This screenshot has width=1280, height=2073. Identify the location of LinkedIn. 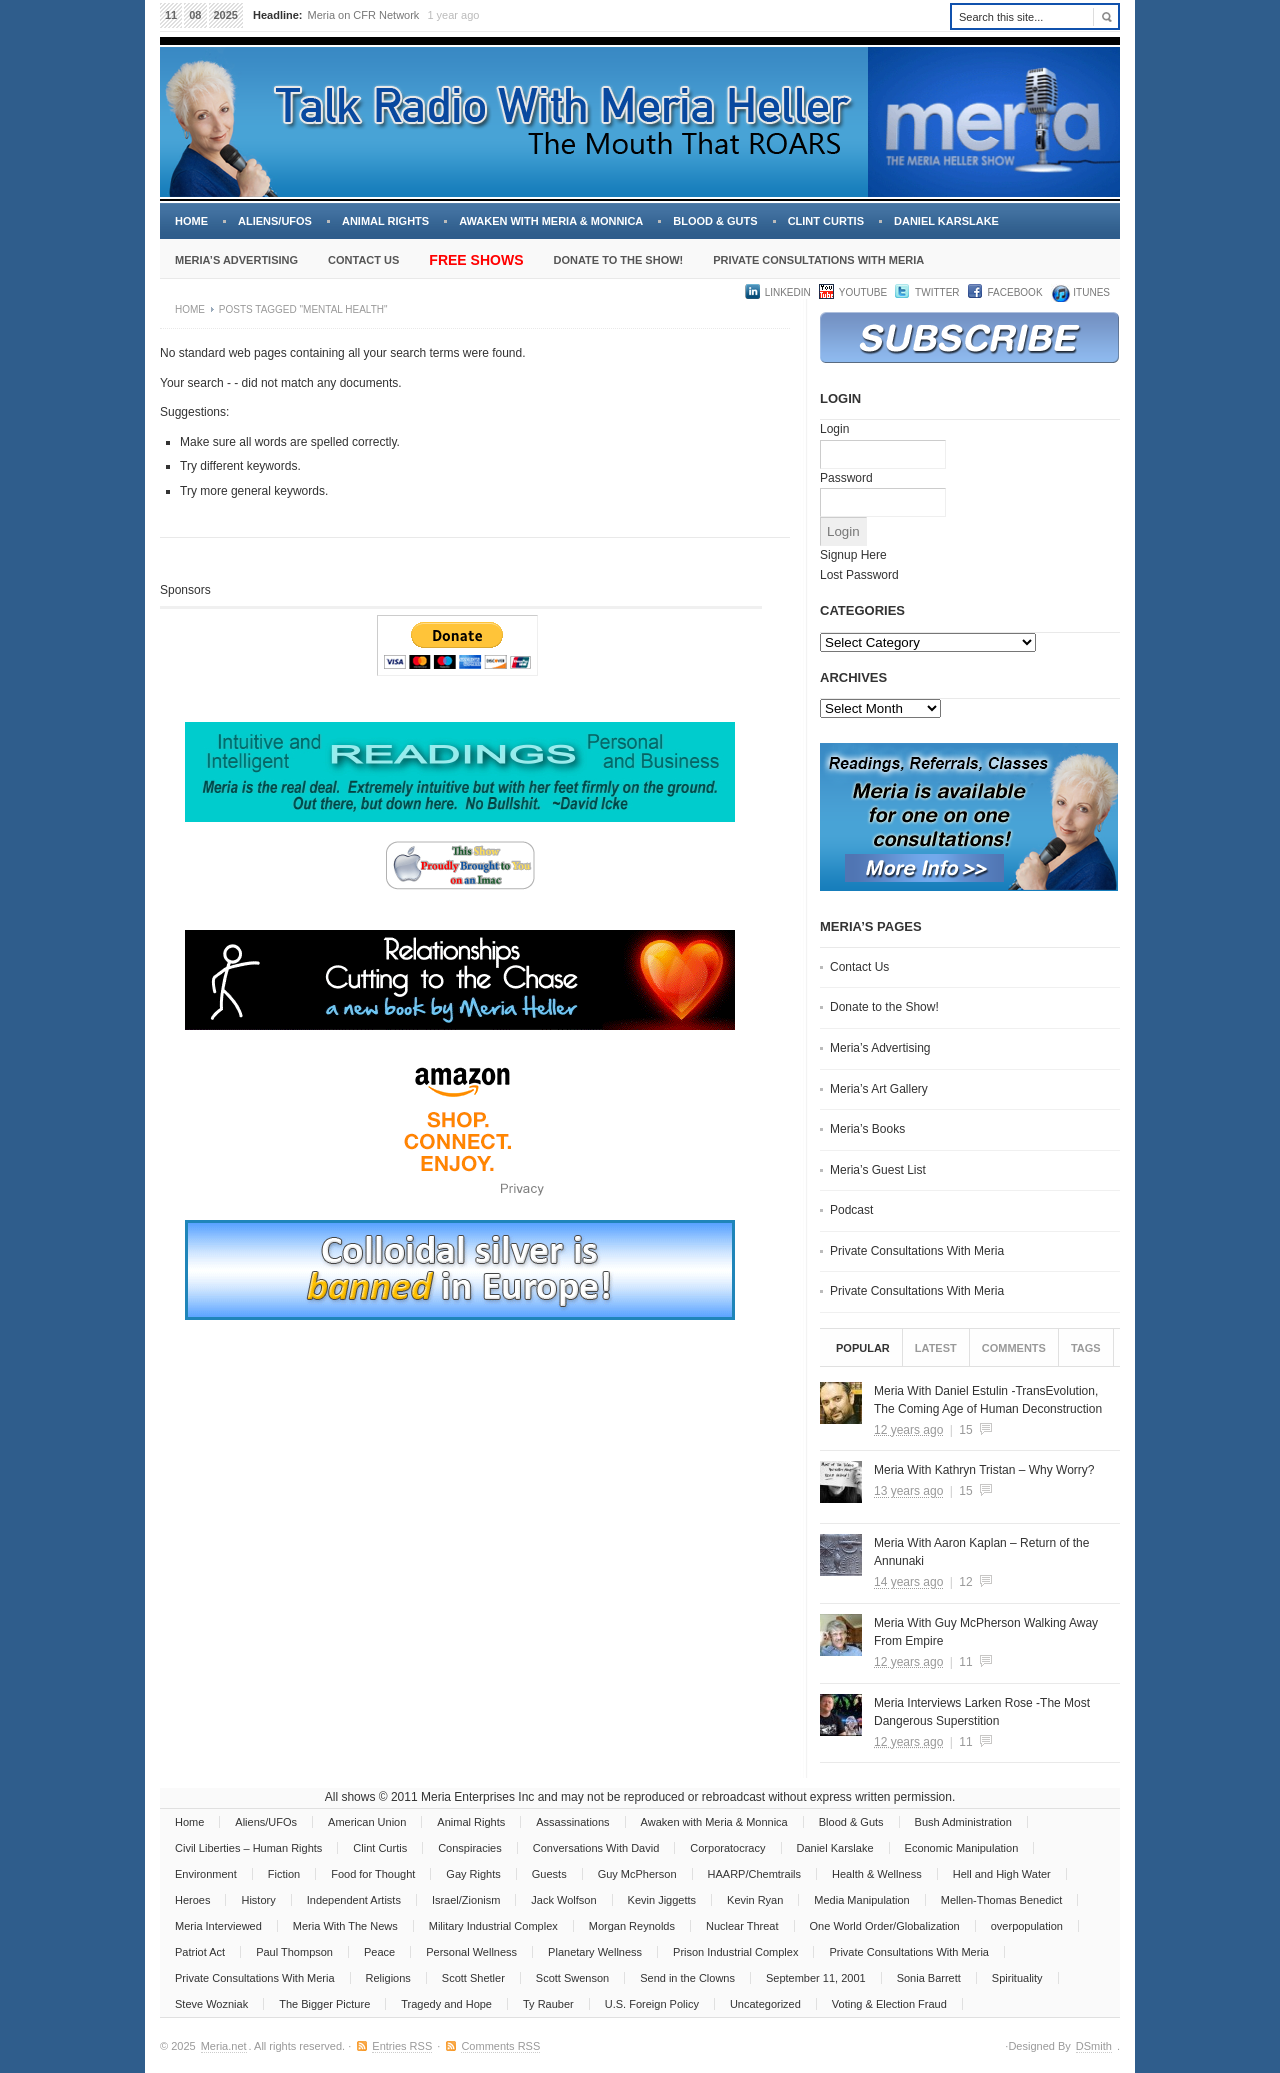
(788, 292).